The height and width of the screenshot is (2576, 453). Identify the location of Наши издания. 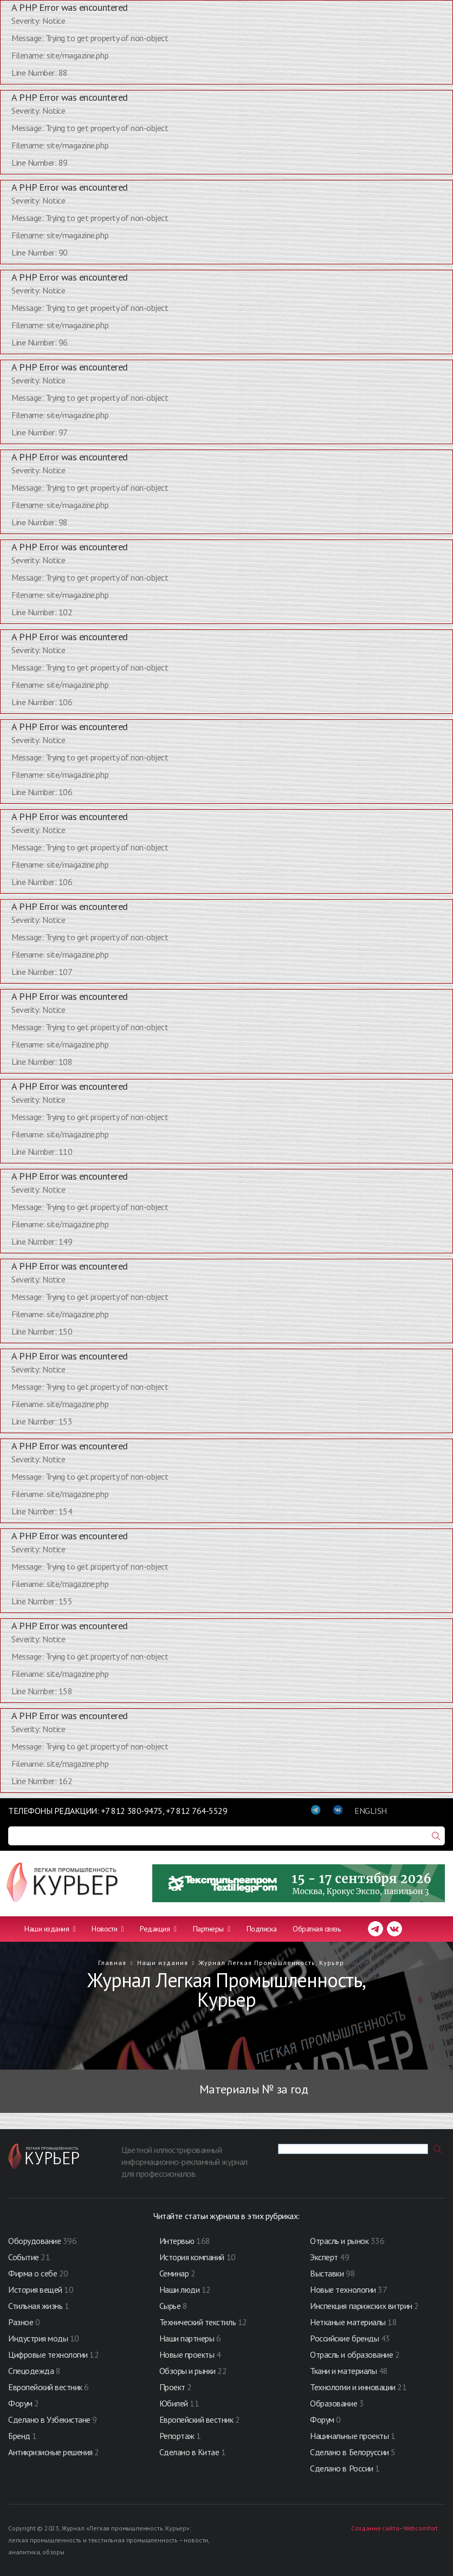
(49, 1929).